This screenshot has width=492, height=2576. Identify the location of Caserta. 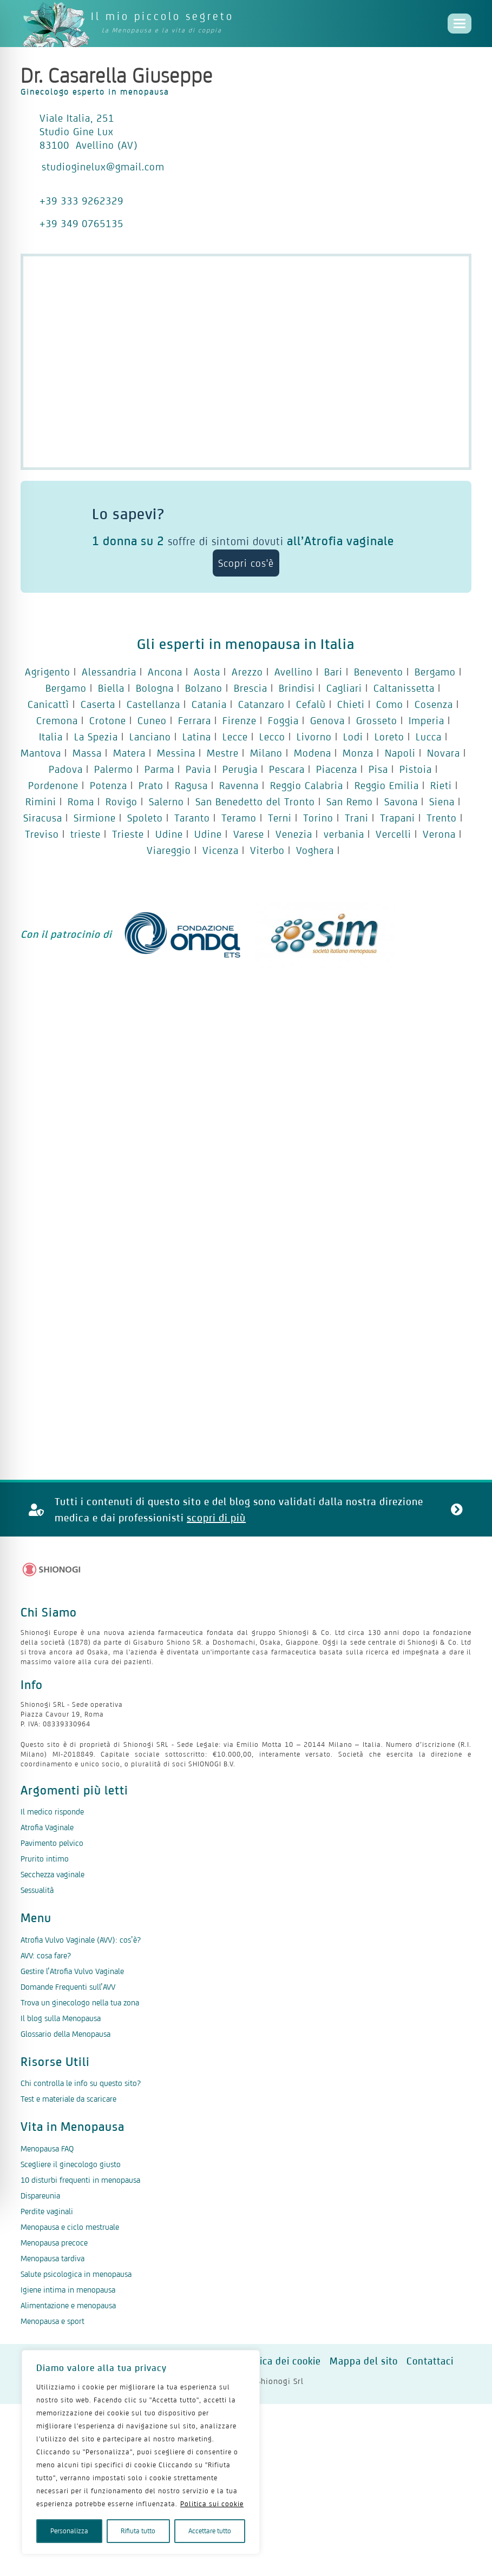
(98, 704).